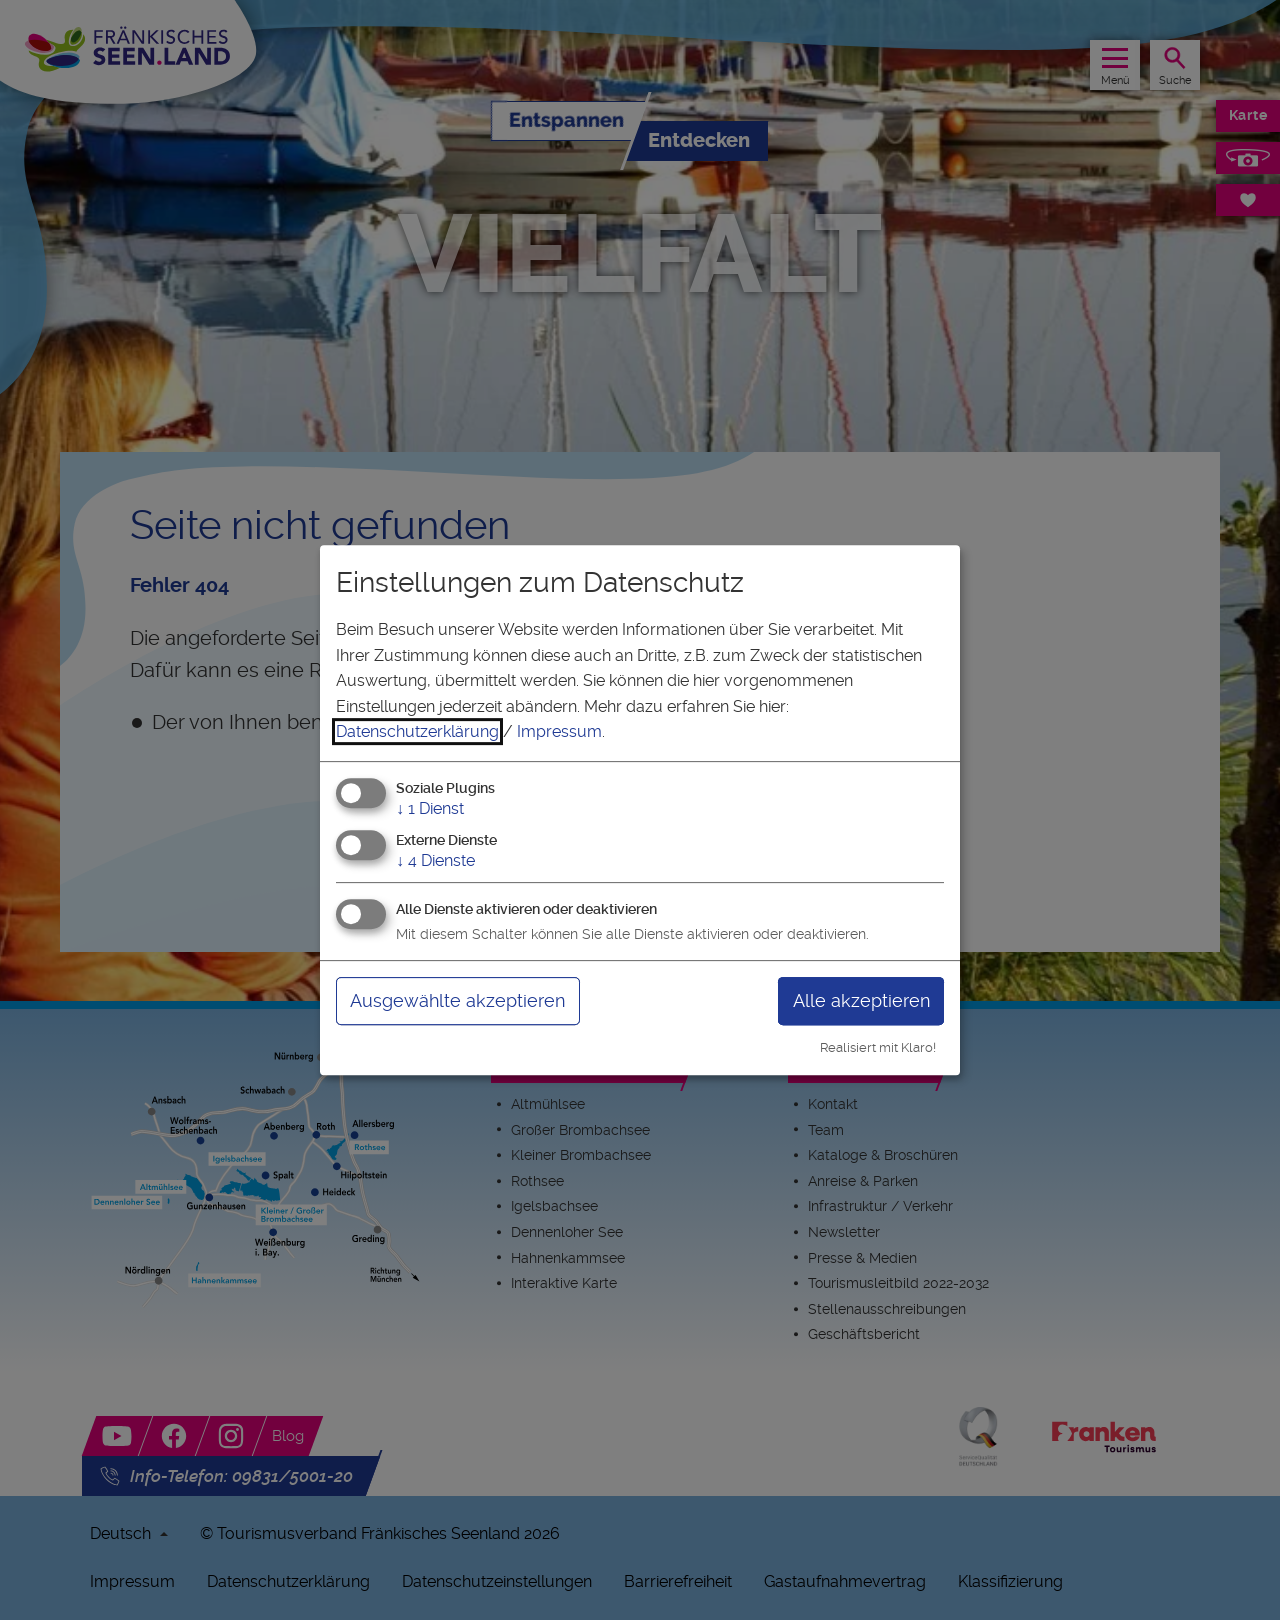  Describe the element at coordinates (417, 731) in the screenshot. I see `Datenschutzerklärung` at that location.